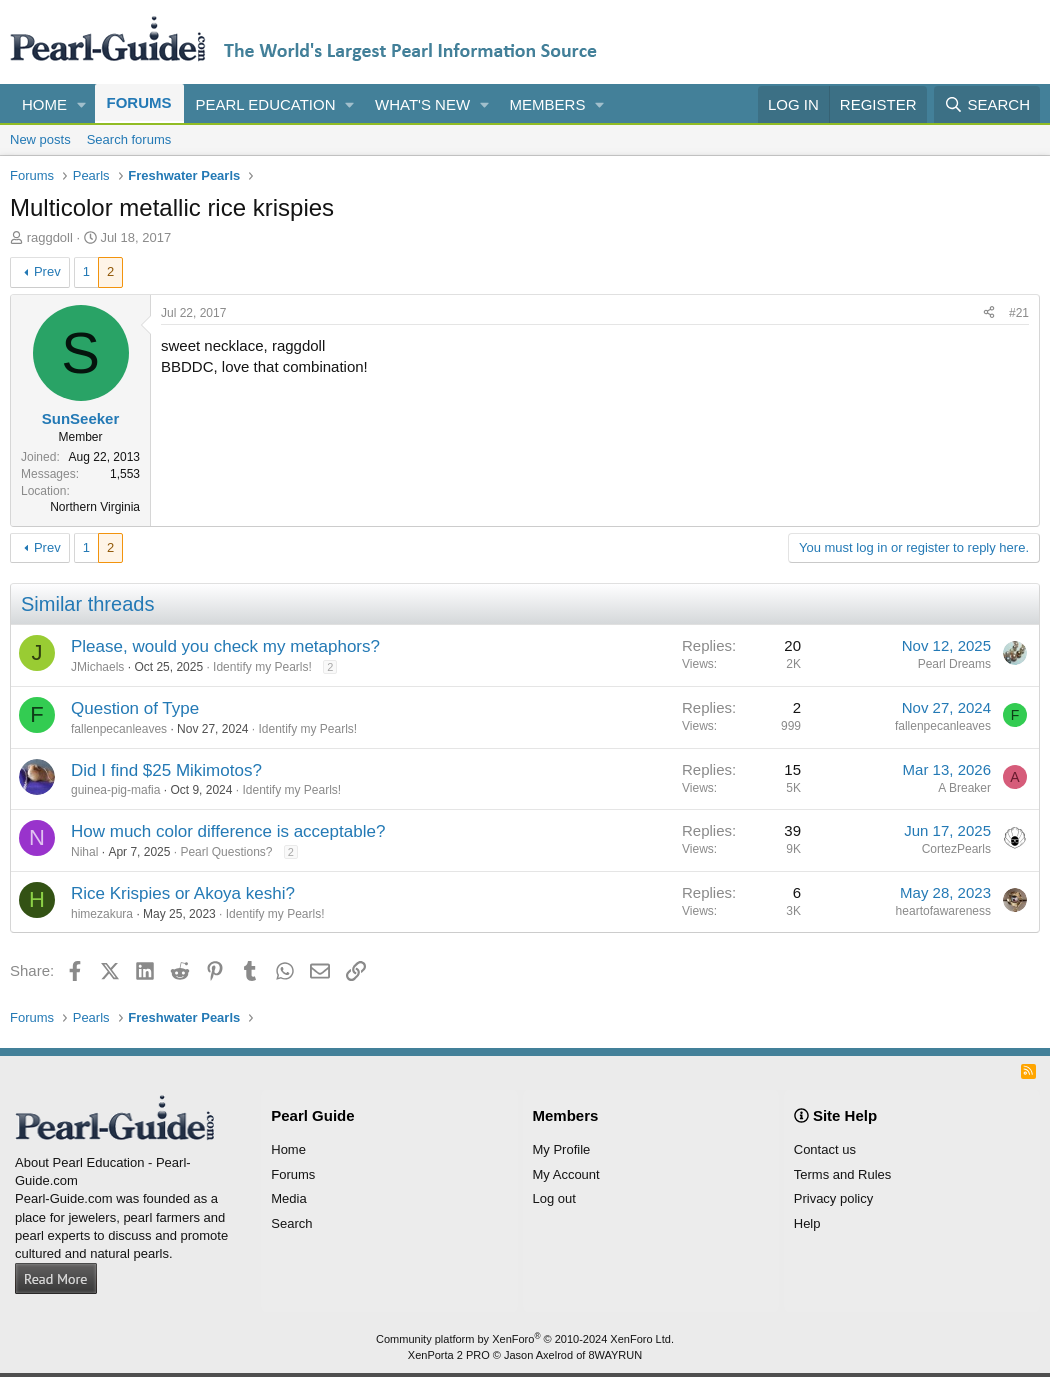 This screenshot has height=1377, width=1050. I want to click on Please, would you check my metaphors?, so click(225, 646).